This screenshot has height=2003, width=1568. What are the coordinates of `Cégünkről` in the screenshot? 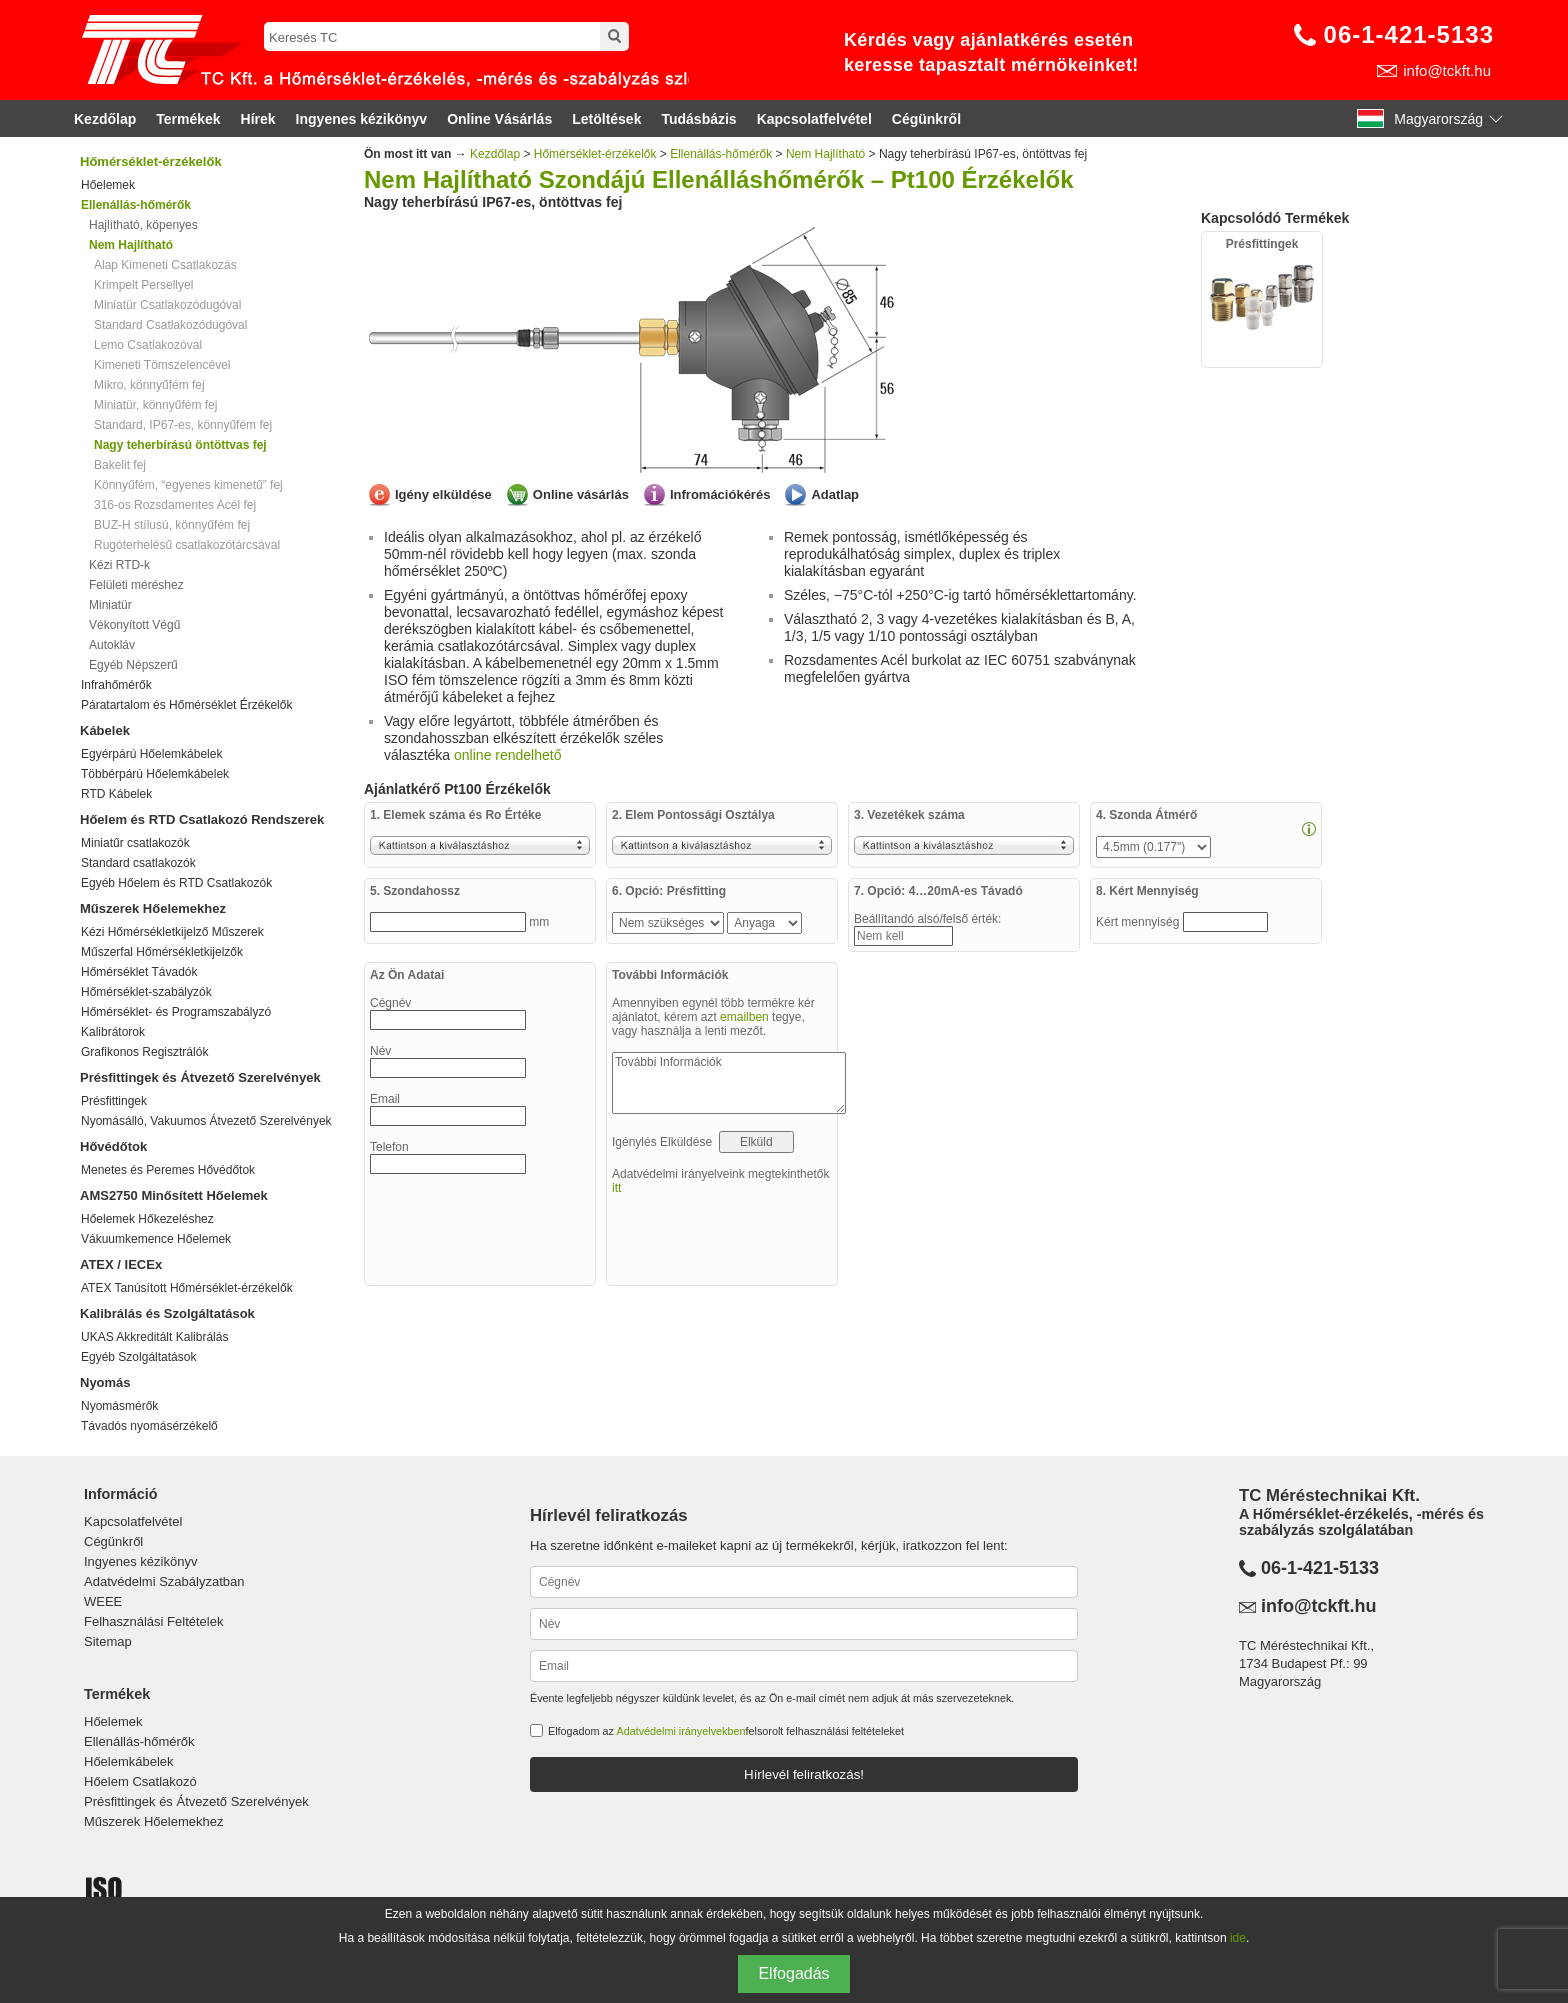 It's located at (926, 119).